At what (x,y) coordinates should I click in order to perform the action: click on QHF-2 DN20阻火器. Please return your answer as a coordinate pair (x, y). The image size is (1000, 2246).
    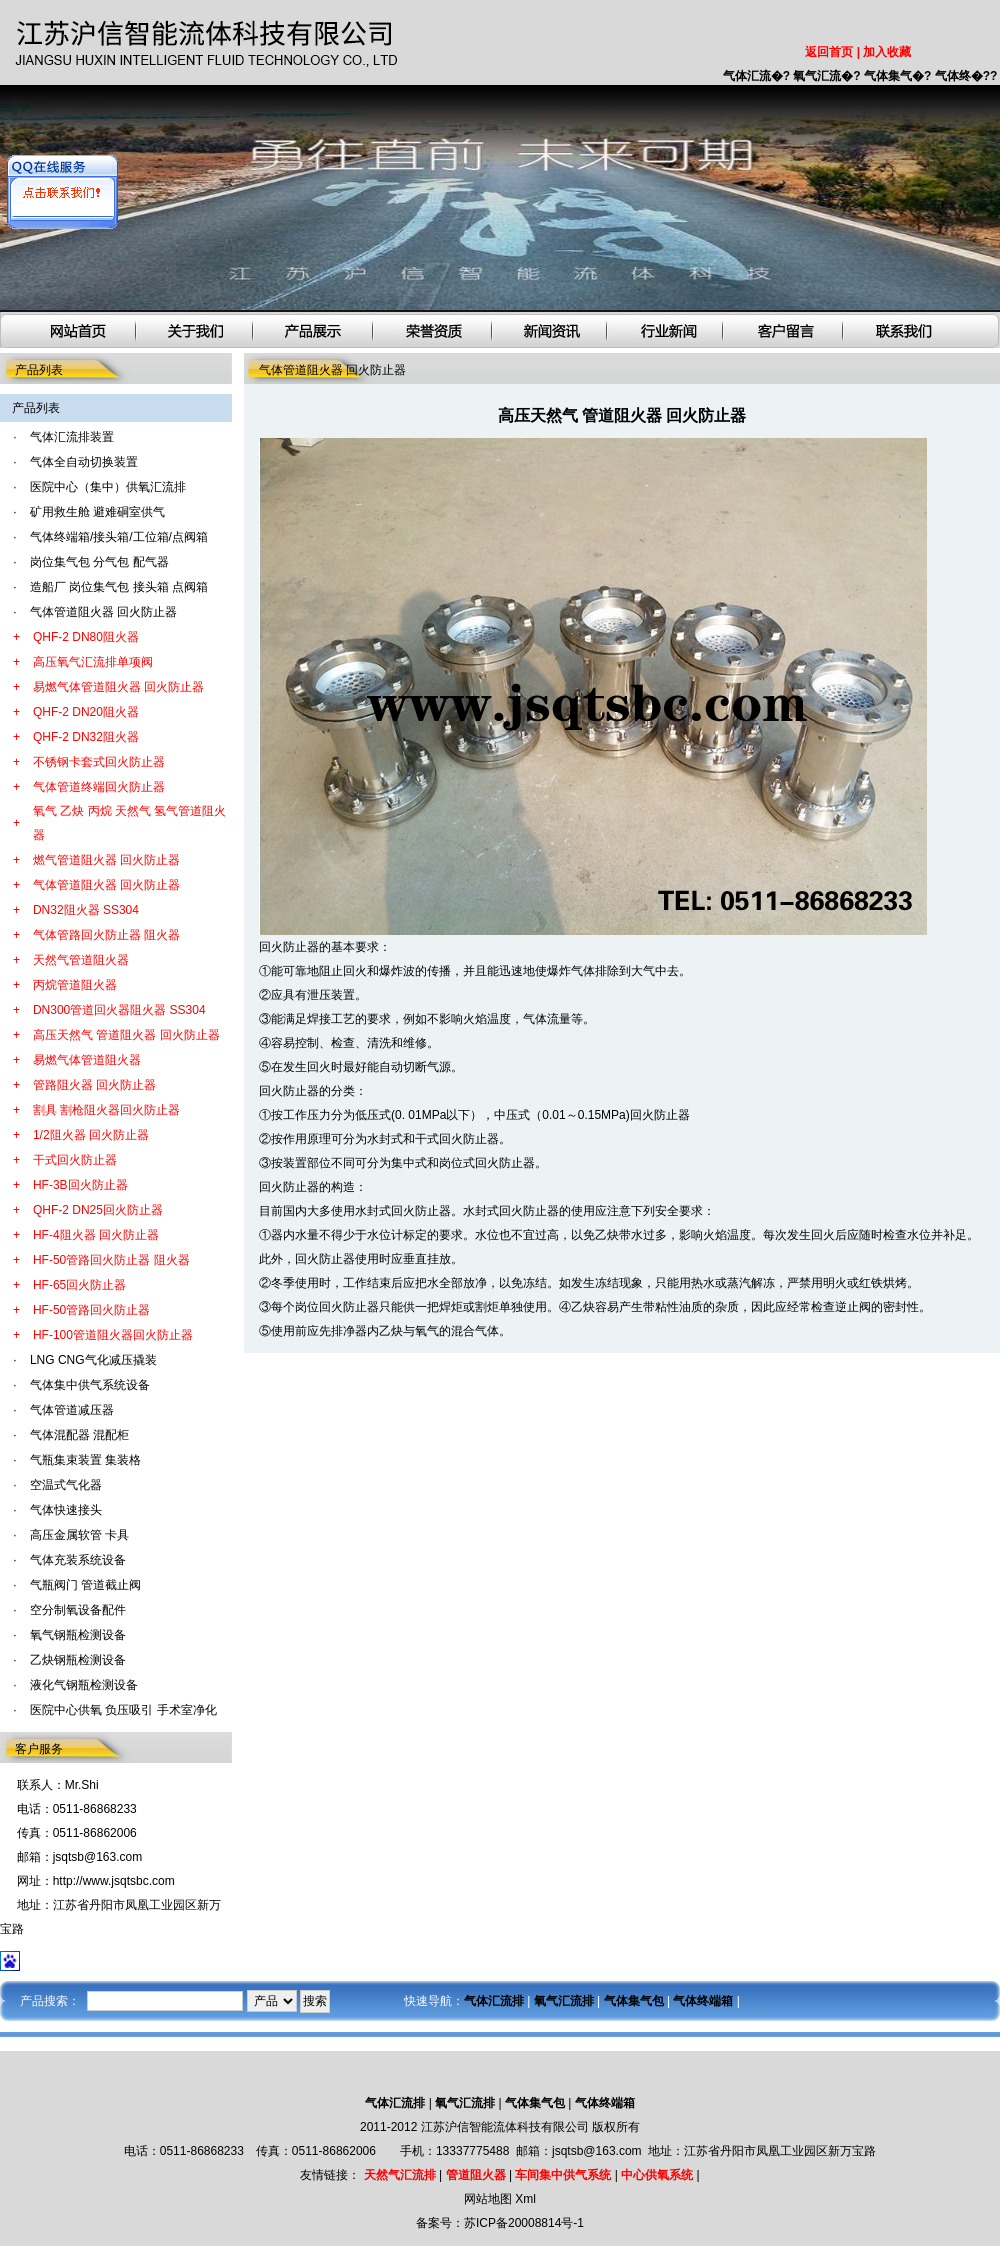
    Looking at the image, I should click on (86, 712).